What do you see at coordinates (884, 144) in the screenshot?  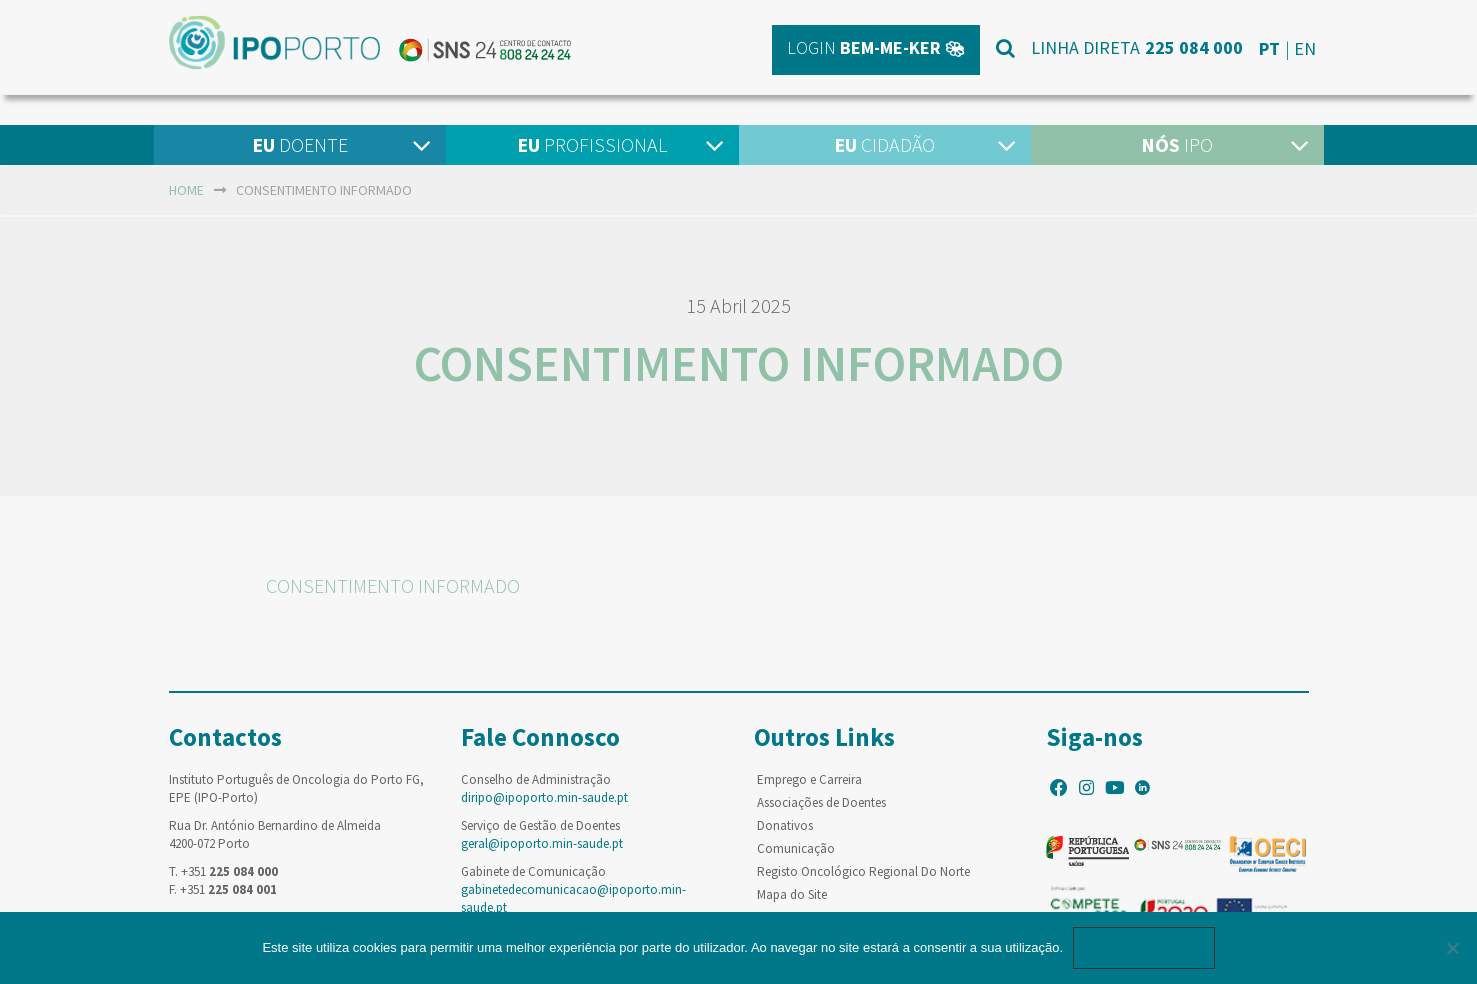 I see `Cidadão` at bounding box center [884, 144].